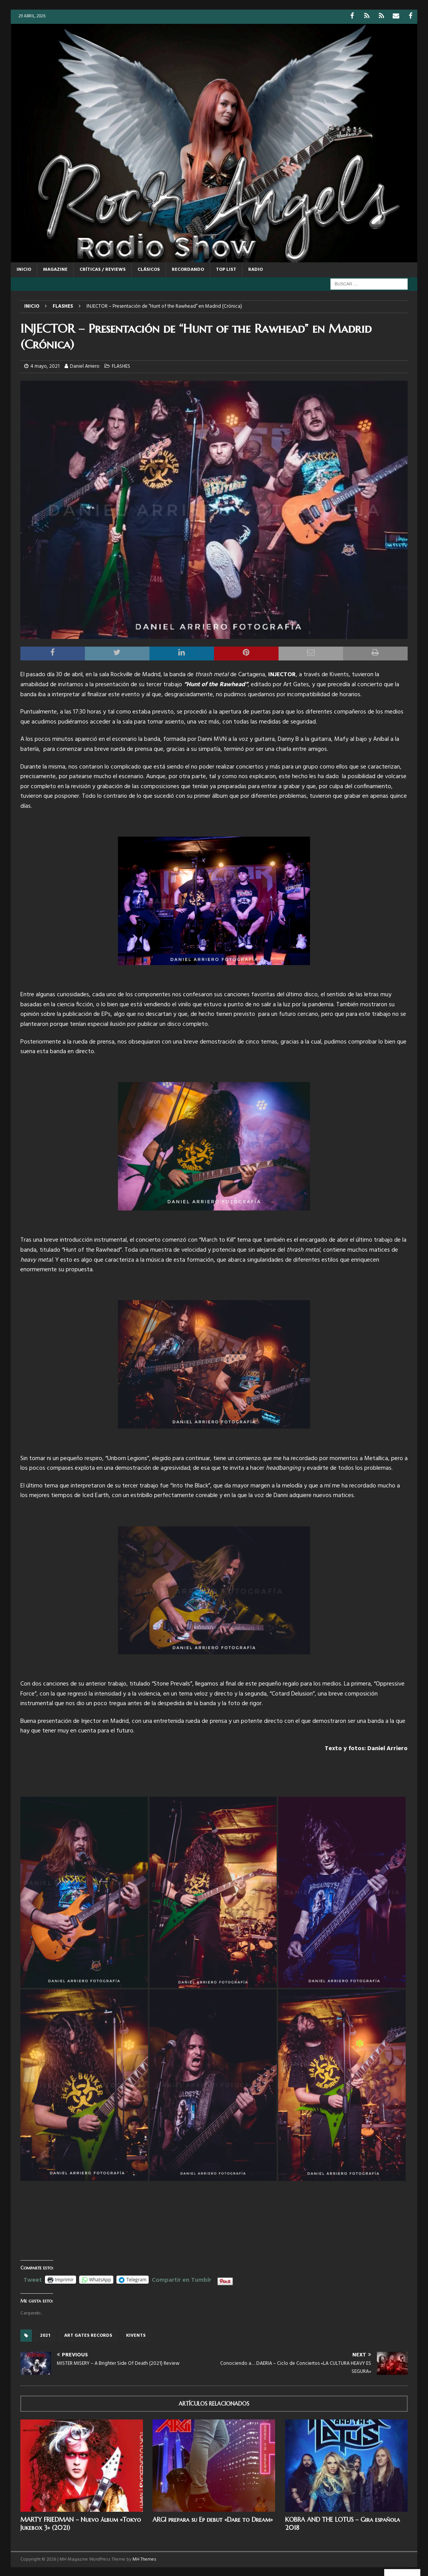 The width and height of the screenshot is (428, 2576). Describe the element at coordinates (255, 269) in the screenshot. I see `RADIO` at that location.